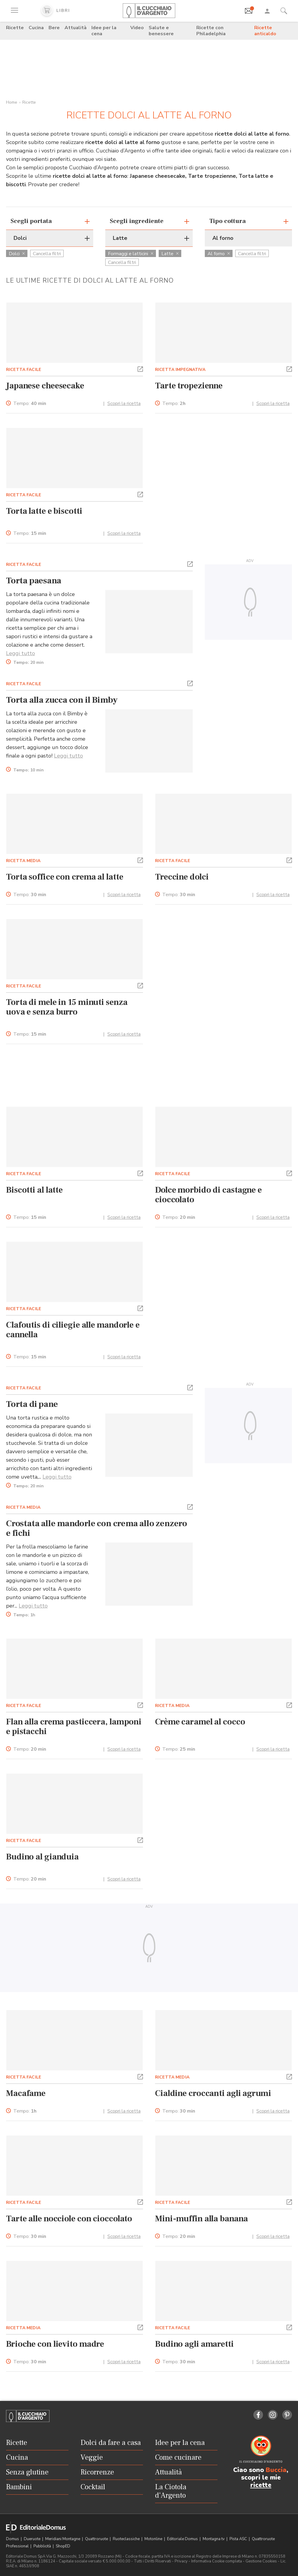 The image size is (298, 2576). Describe the element at coordinates (32, 1404) in the screenshot. I see `Torta di pane` at that location.